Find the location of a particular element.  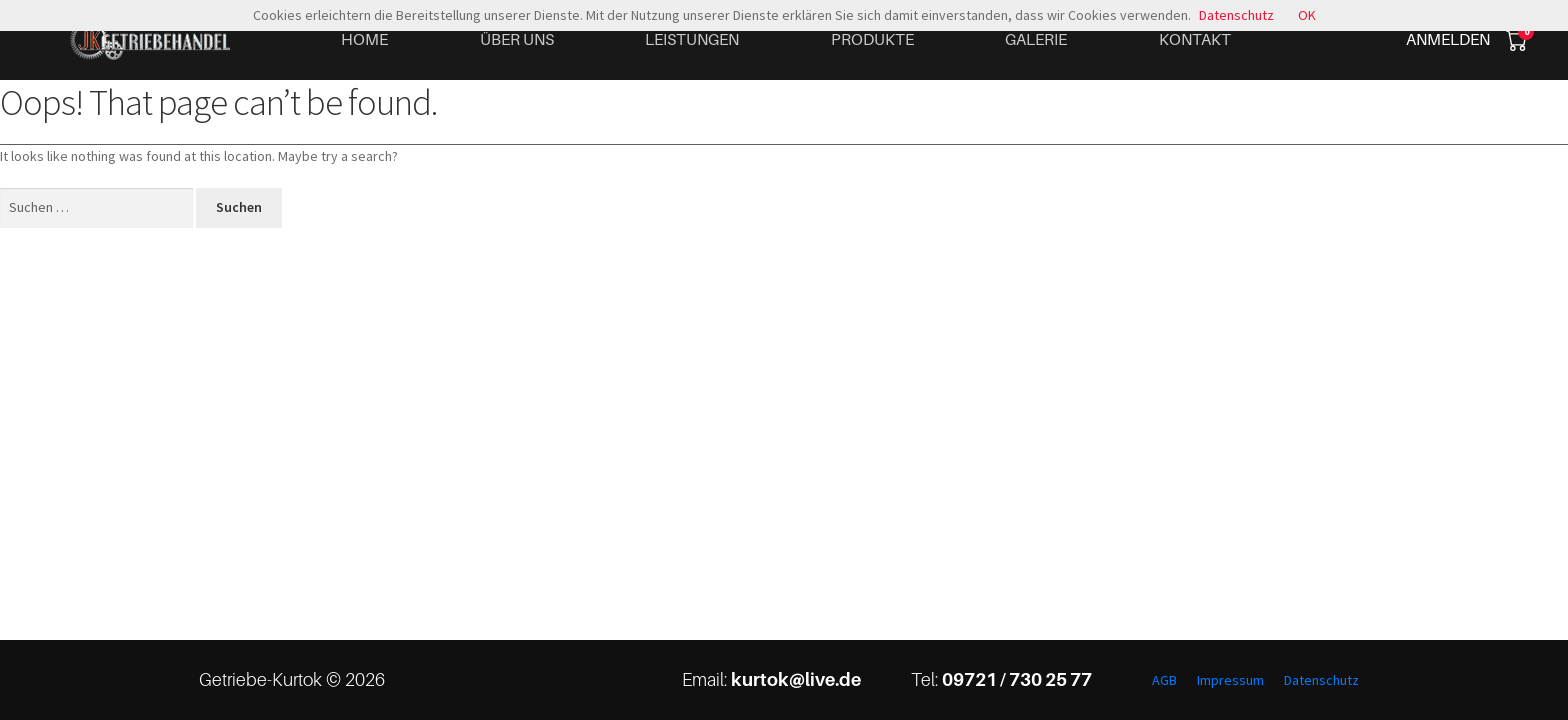

AGB is located at coordinates (1164, 680).